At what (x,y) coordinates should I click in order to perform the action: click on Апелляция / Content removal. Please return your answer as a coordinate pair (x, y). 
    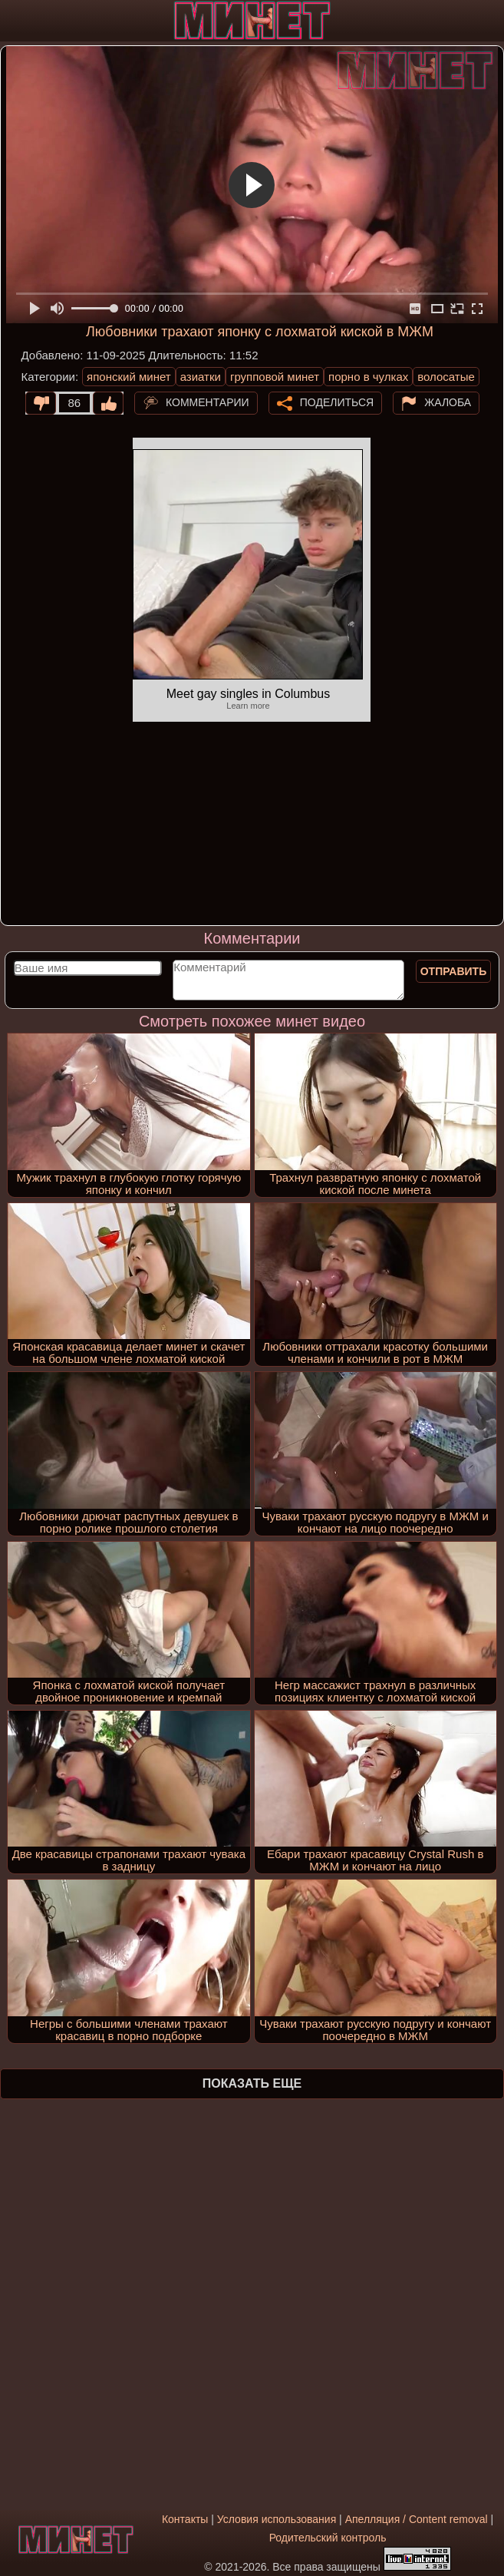
    Looking at the image, I should click on (416, 2519).